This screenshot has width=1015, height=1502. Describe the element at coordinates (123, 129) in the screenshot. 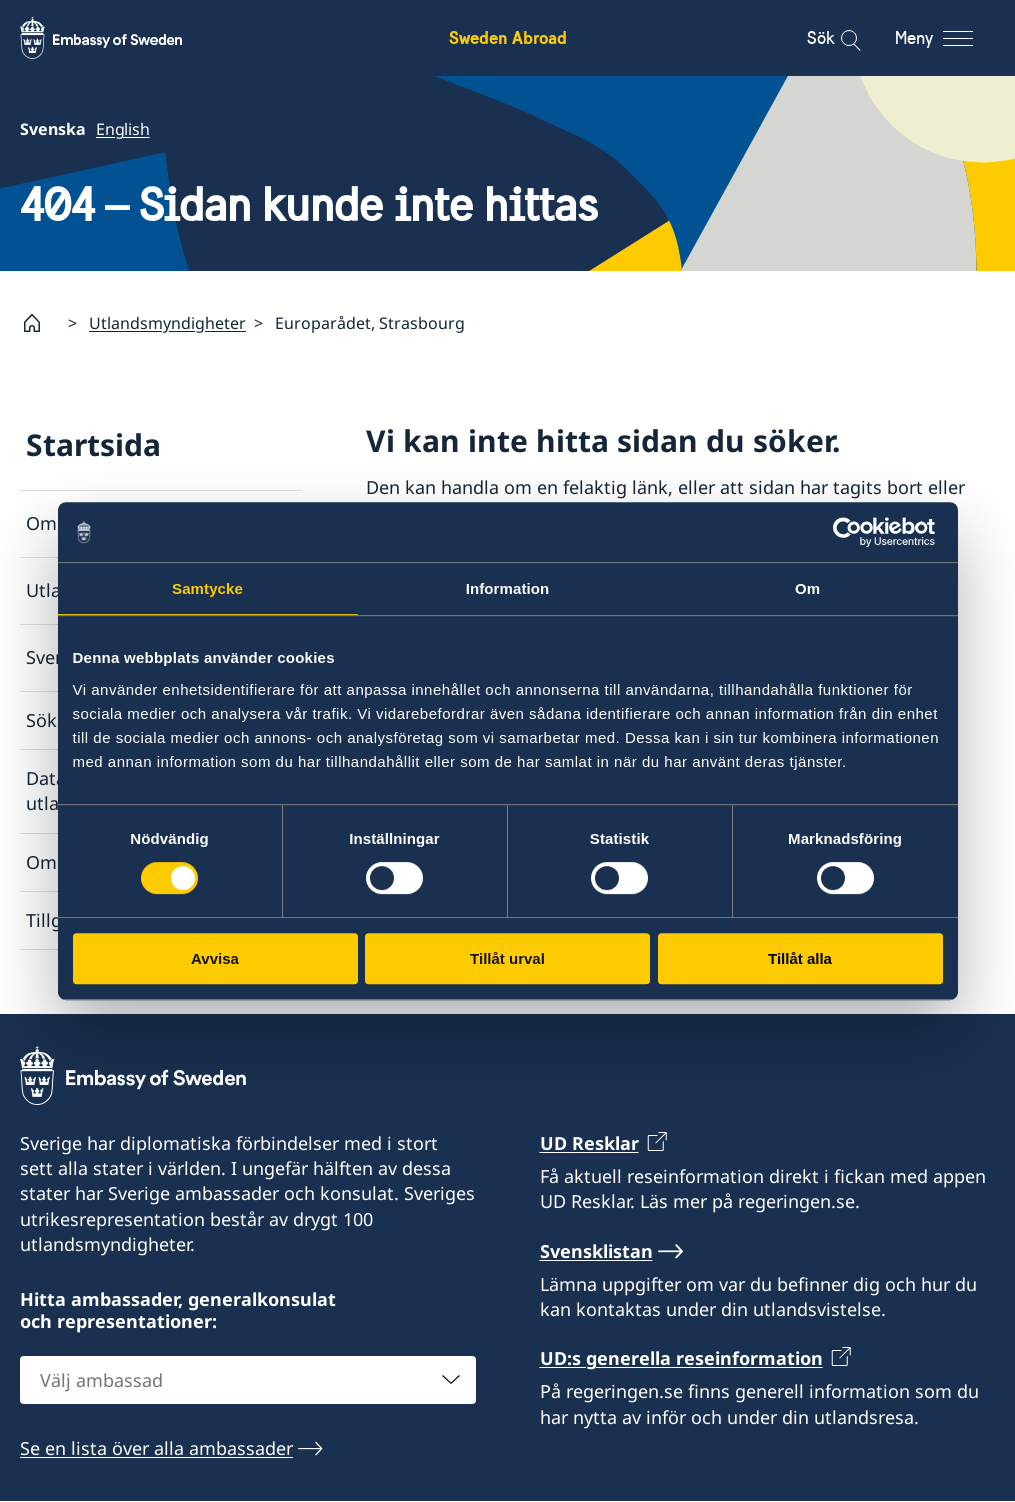

I see `English` at that location.